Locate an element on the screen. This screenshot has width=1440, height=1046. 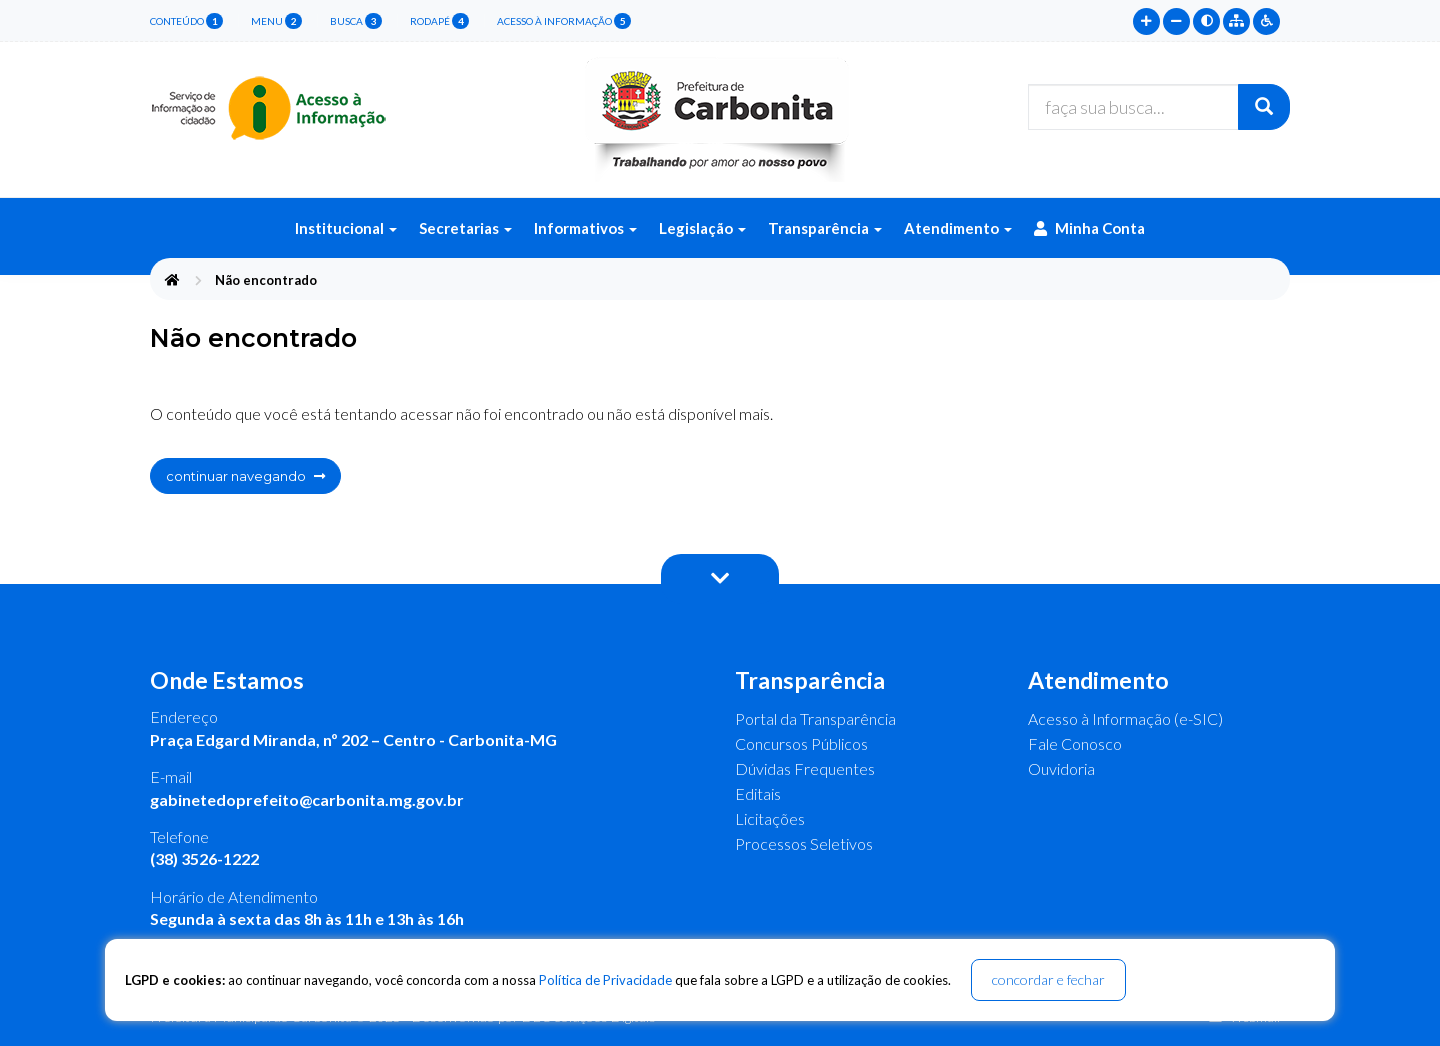
[Buscar] is located at coordinates (1264, 107).